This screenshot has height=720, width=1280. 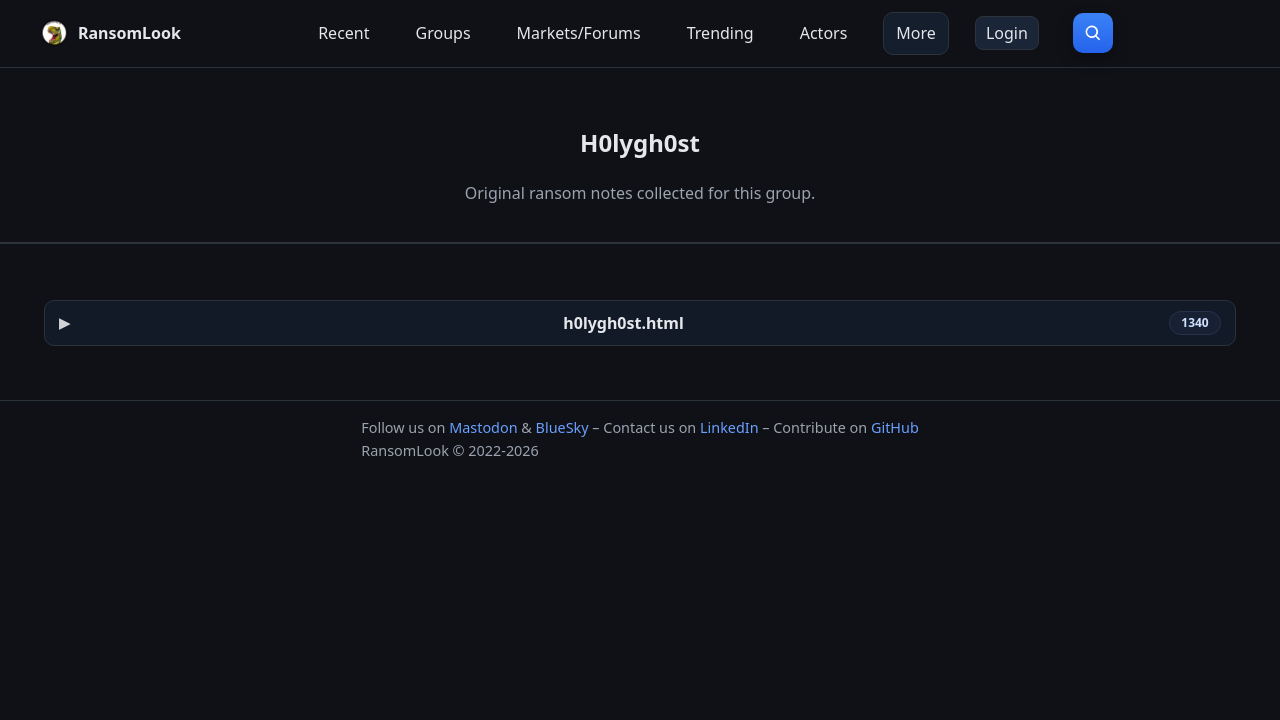 What do you see at coordinates (443, 33) in the screenshot?
I see `Groups` at bounding box center [443, 33].